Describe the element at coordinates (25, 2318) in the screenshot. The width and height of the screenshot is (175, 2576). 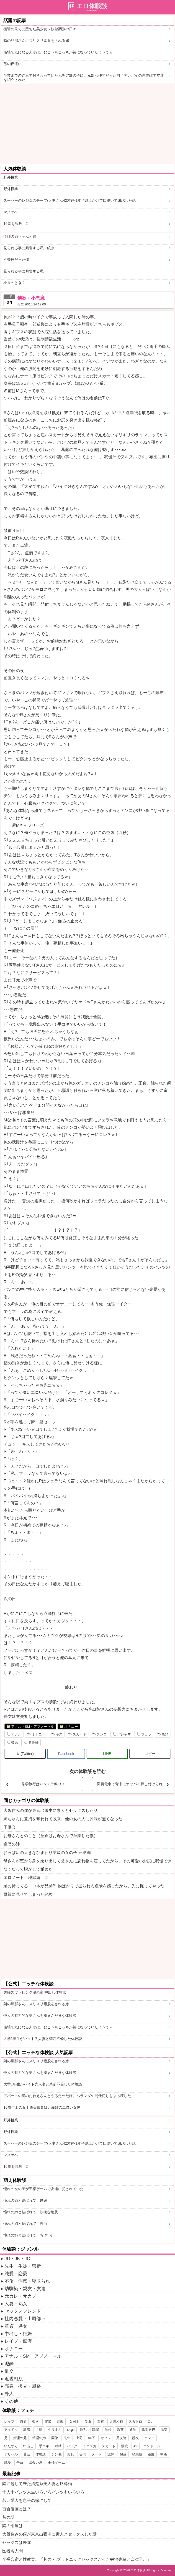
I see `社内恋愛・上司部下` at that location.